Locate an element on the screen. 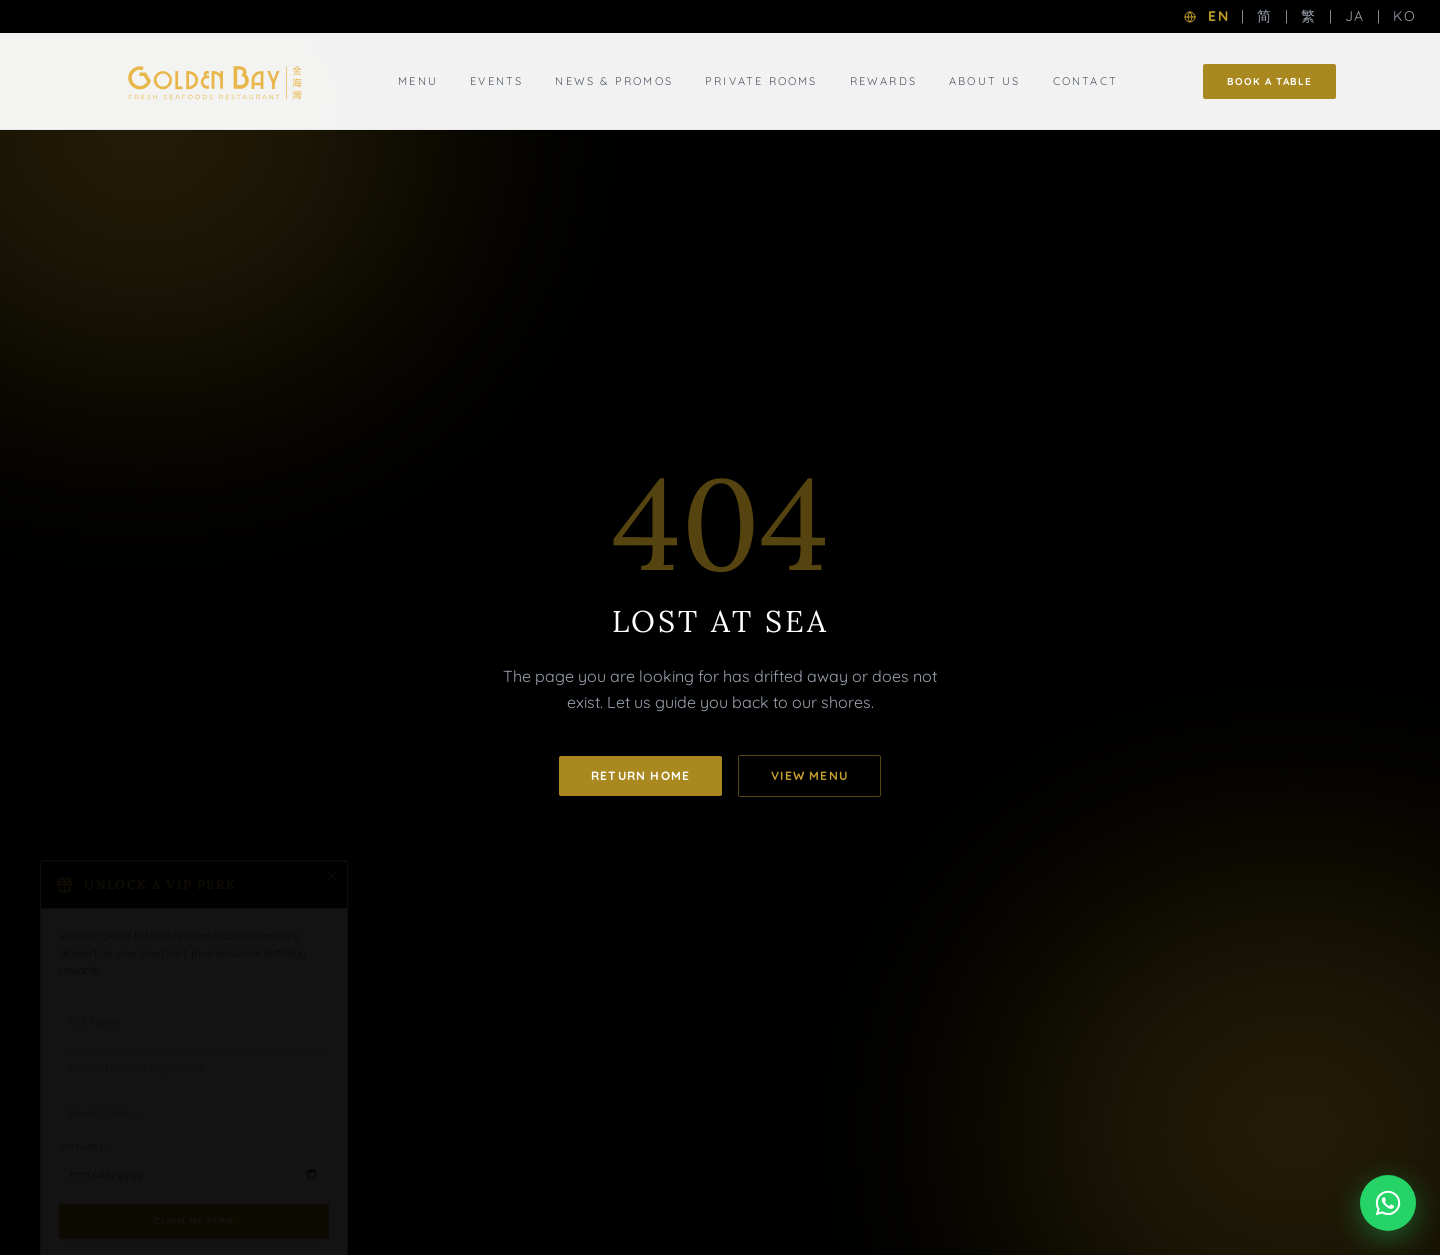 The image size is (1440, 1255). KO is located at coordinates (1404, 16).